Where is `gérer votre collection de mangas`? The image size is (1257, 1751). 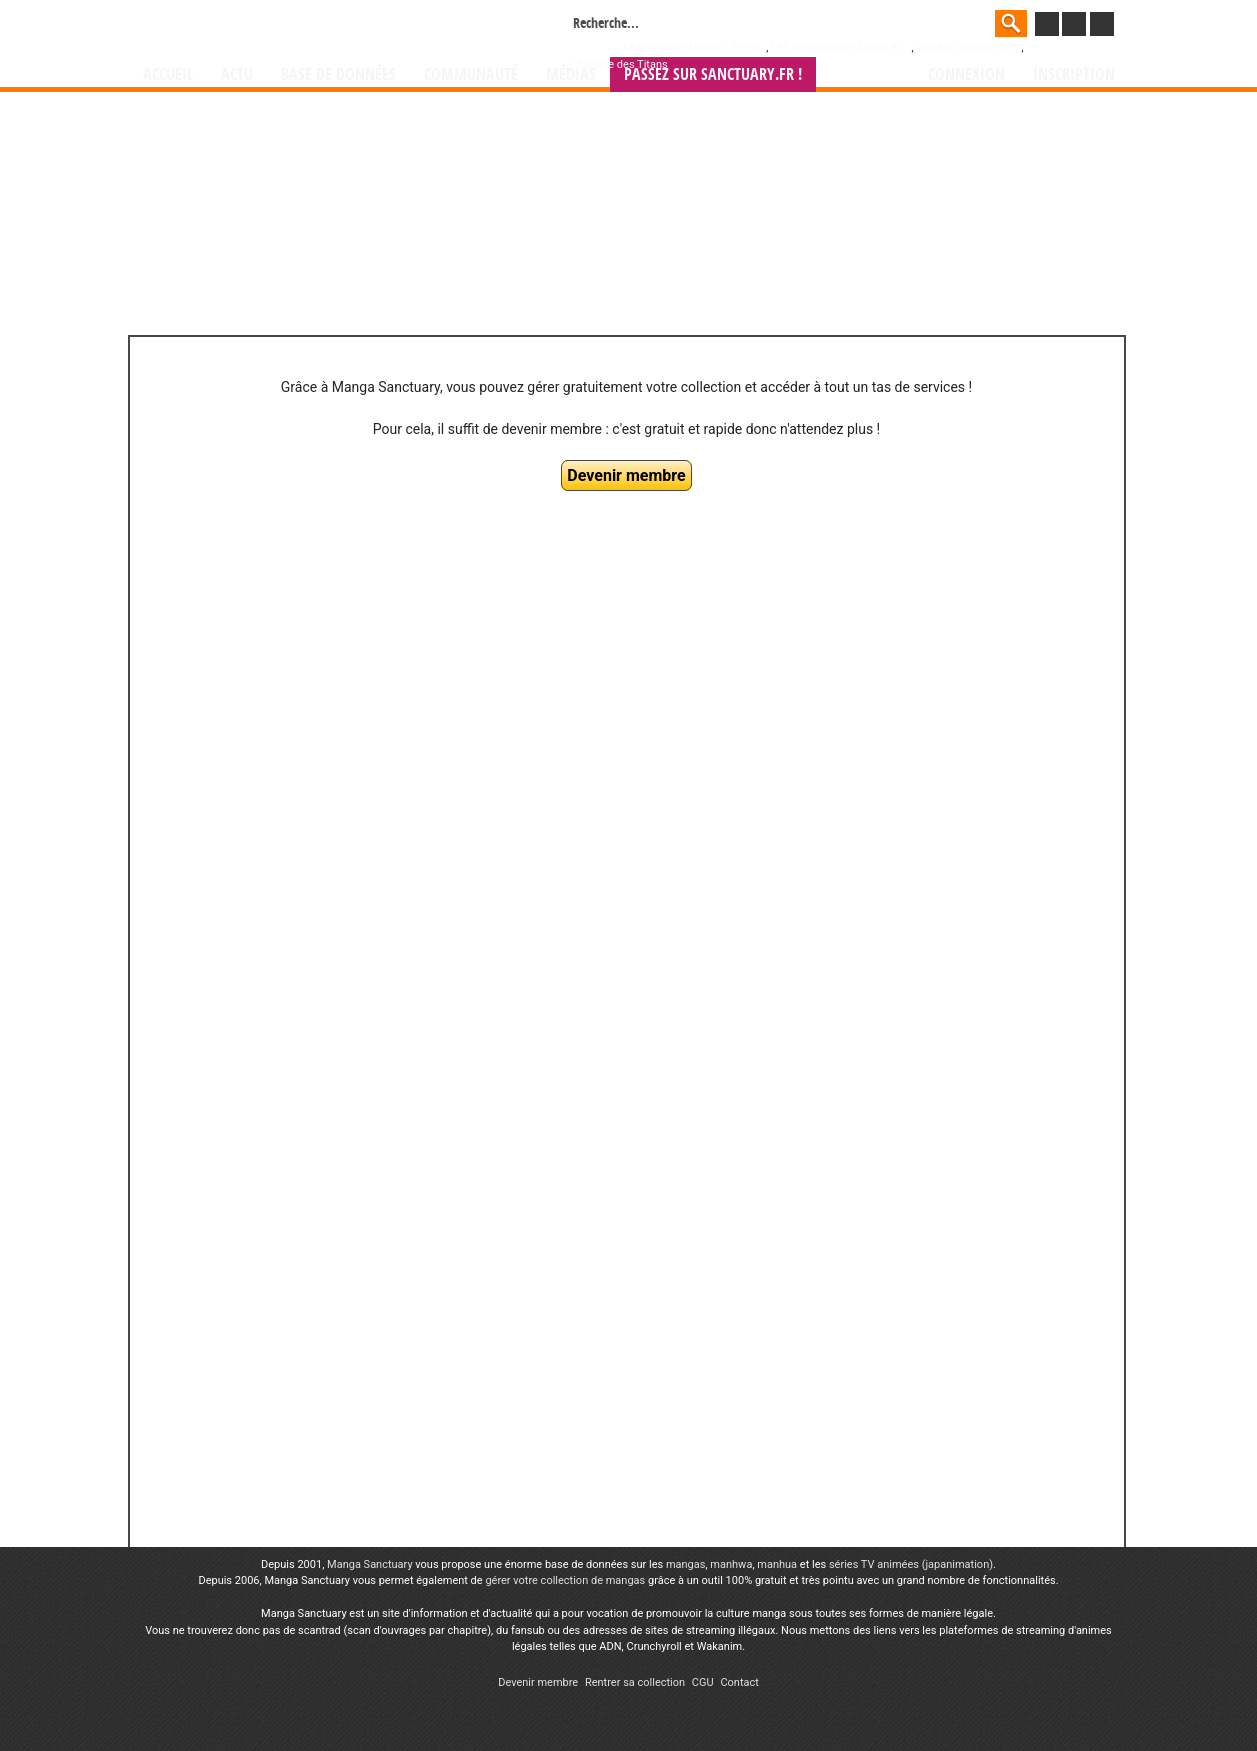 gérer votre collection de mangas is located at coordinates (565, 1580).